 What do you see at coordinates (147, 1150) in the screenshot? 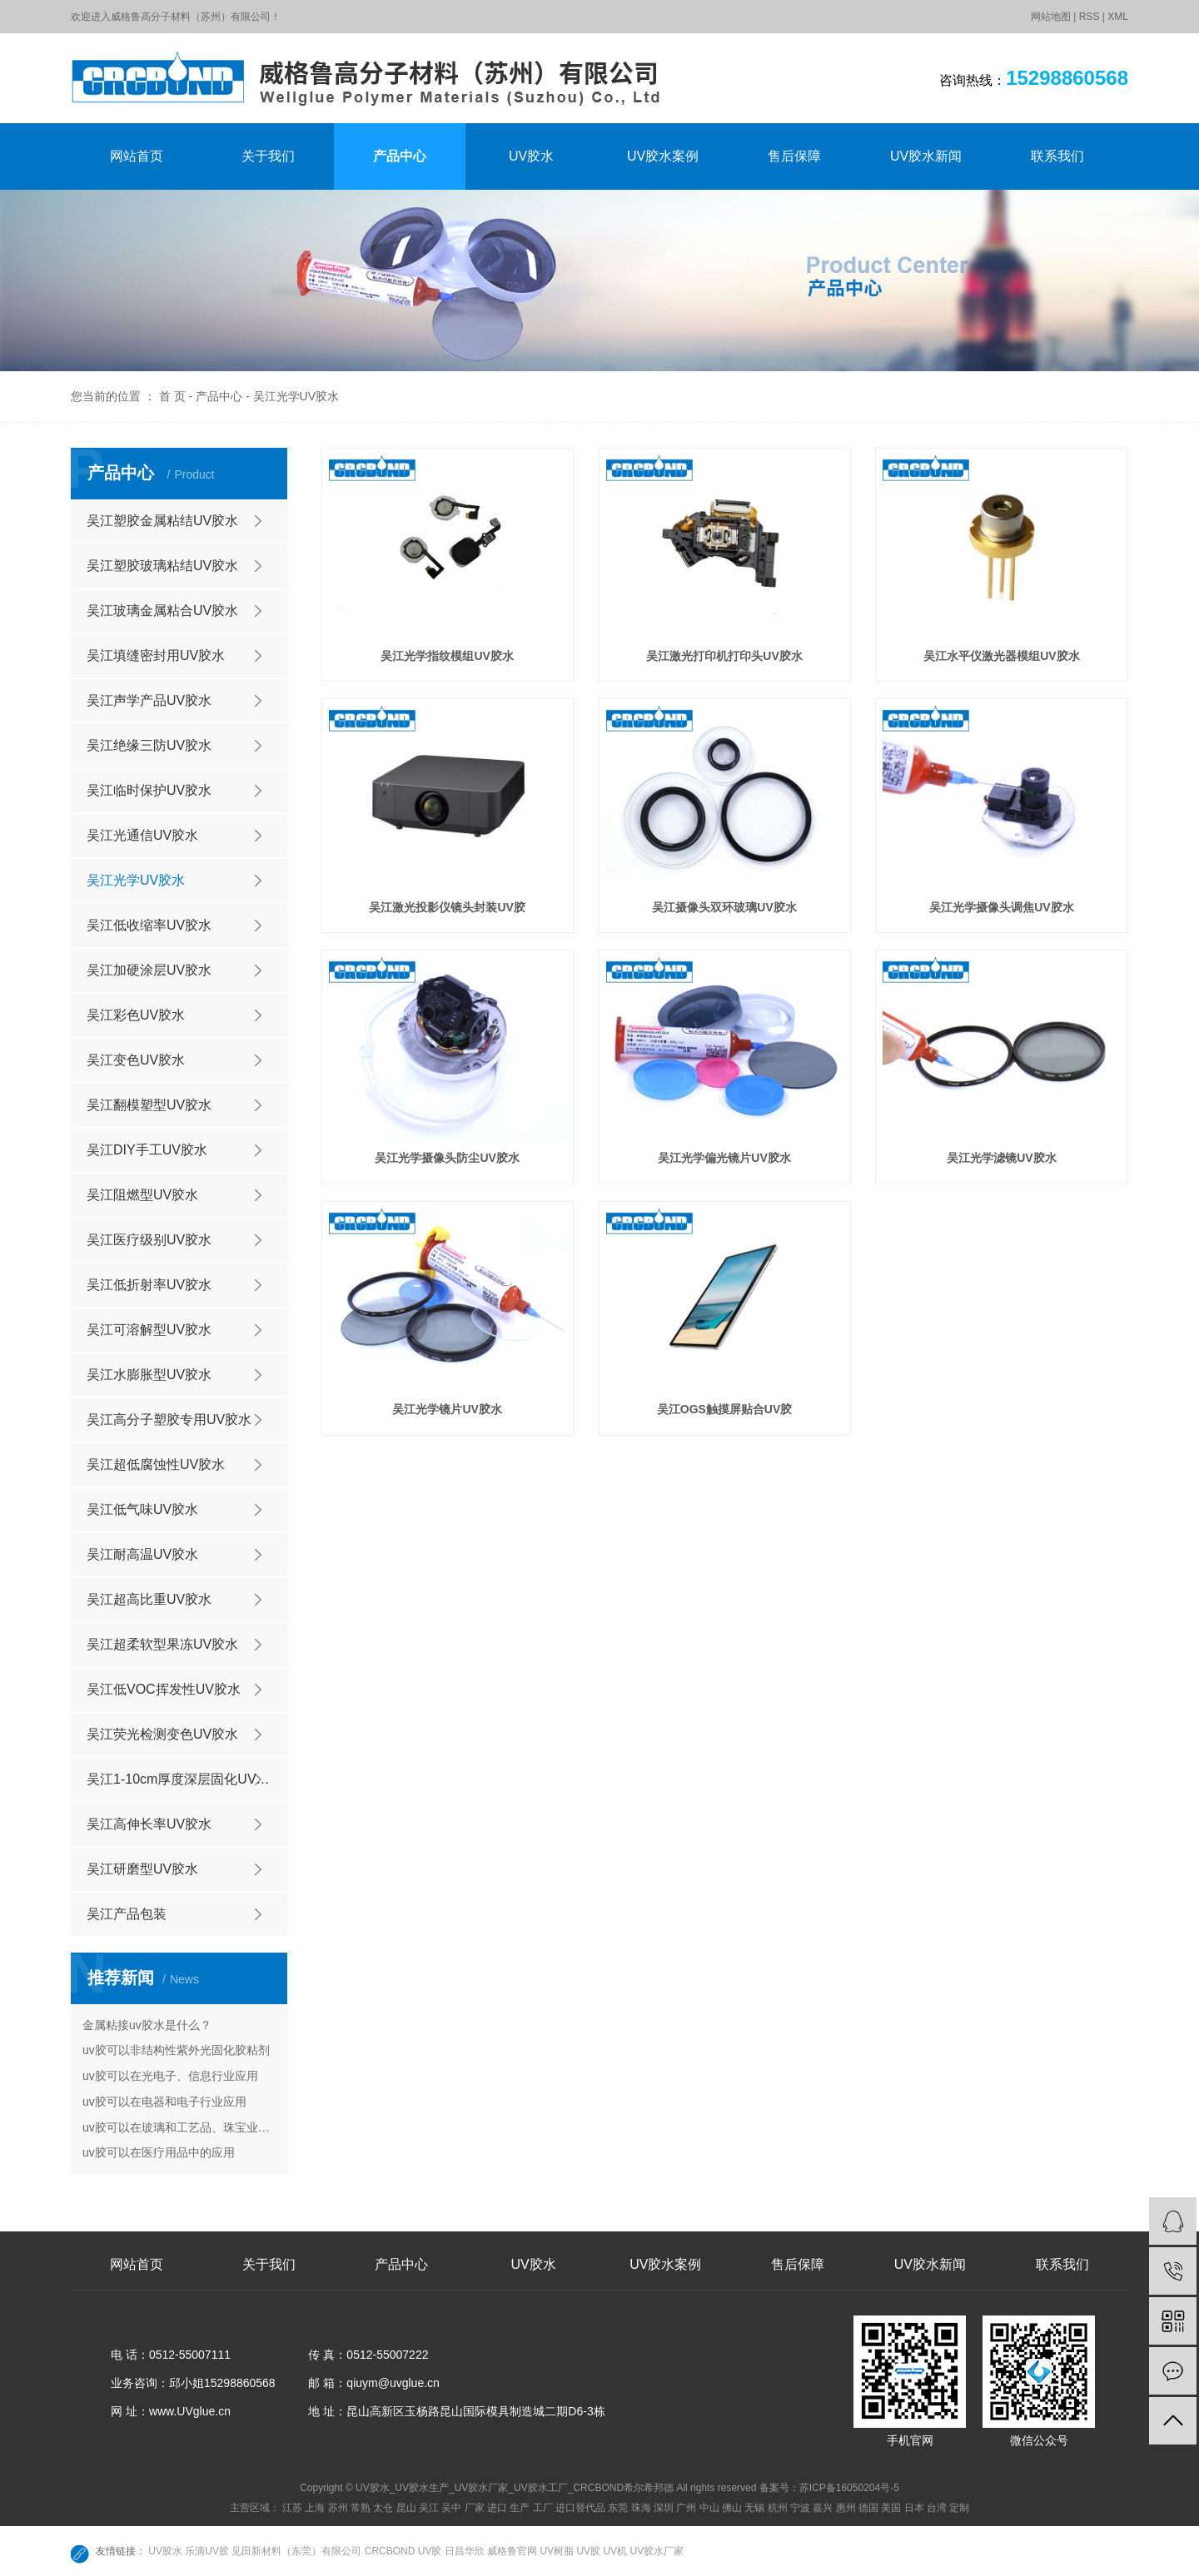
I see `吴江DIY手工UV胶水` at bounding box center [147, 1150].